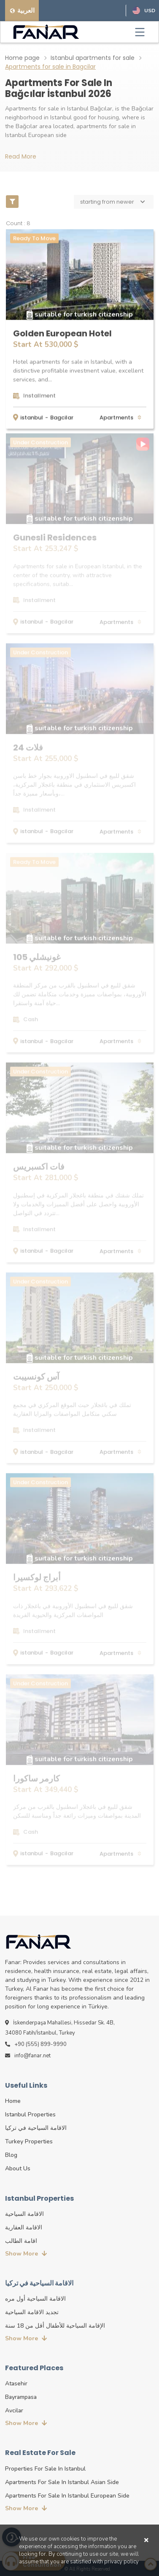  What do you see at coordinates (21, 2397) in the screenshot?
I see `Bayrampasa` at bounding box center [21, 2397].